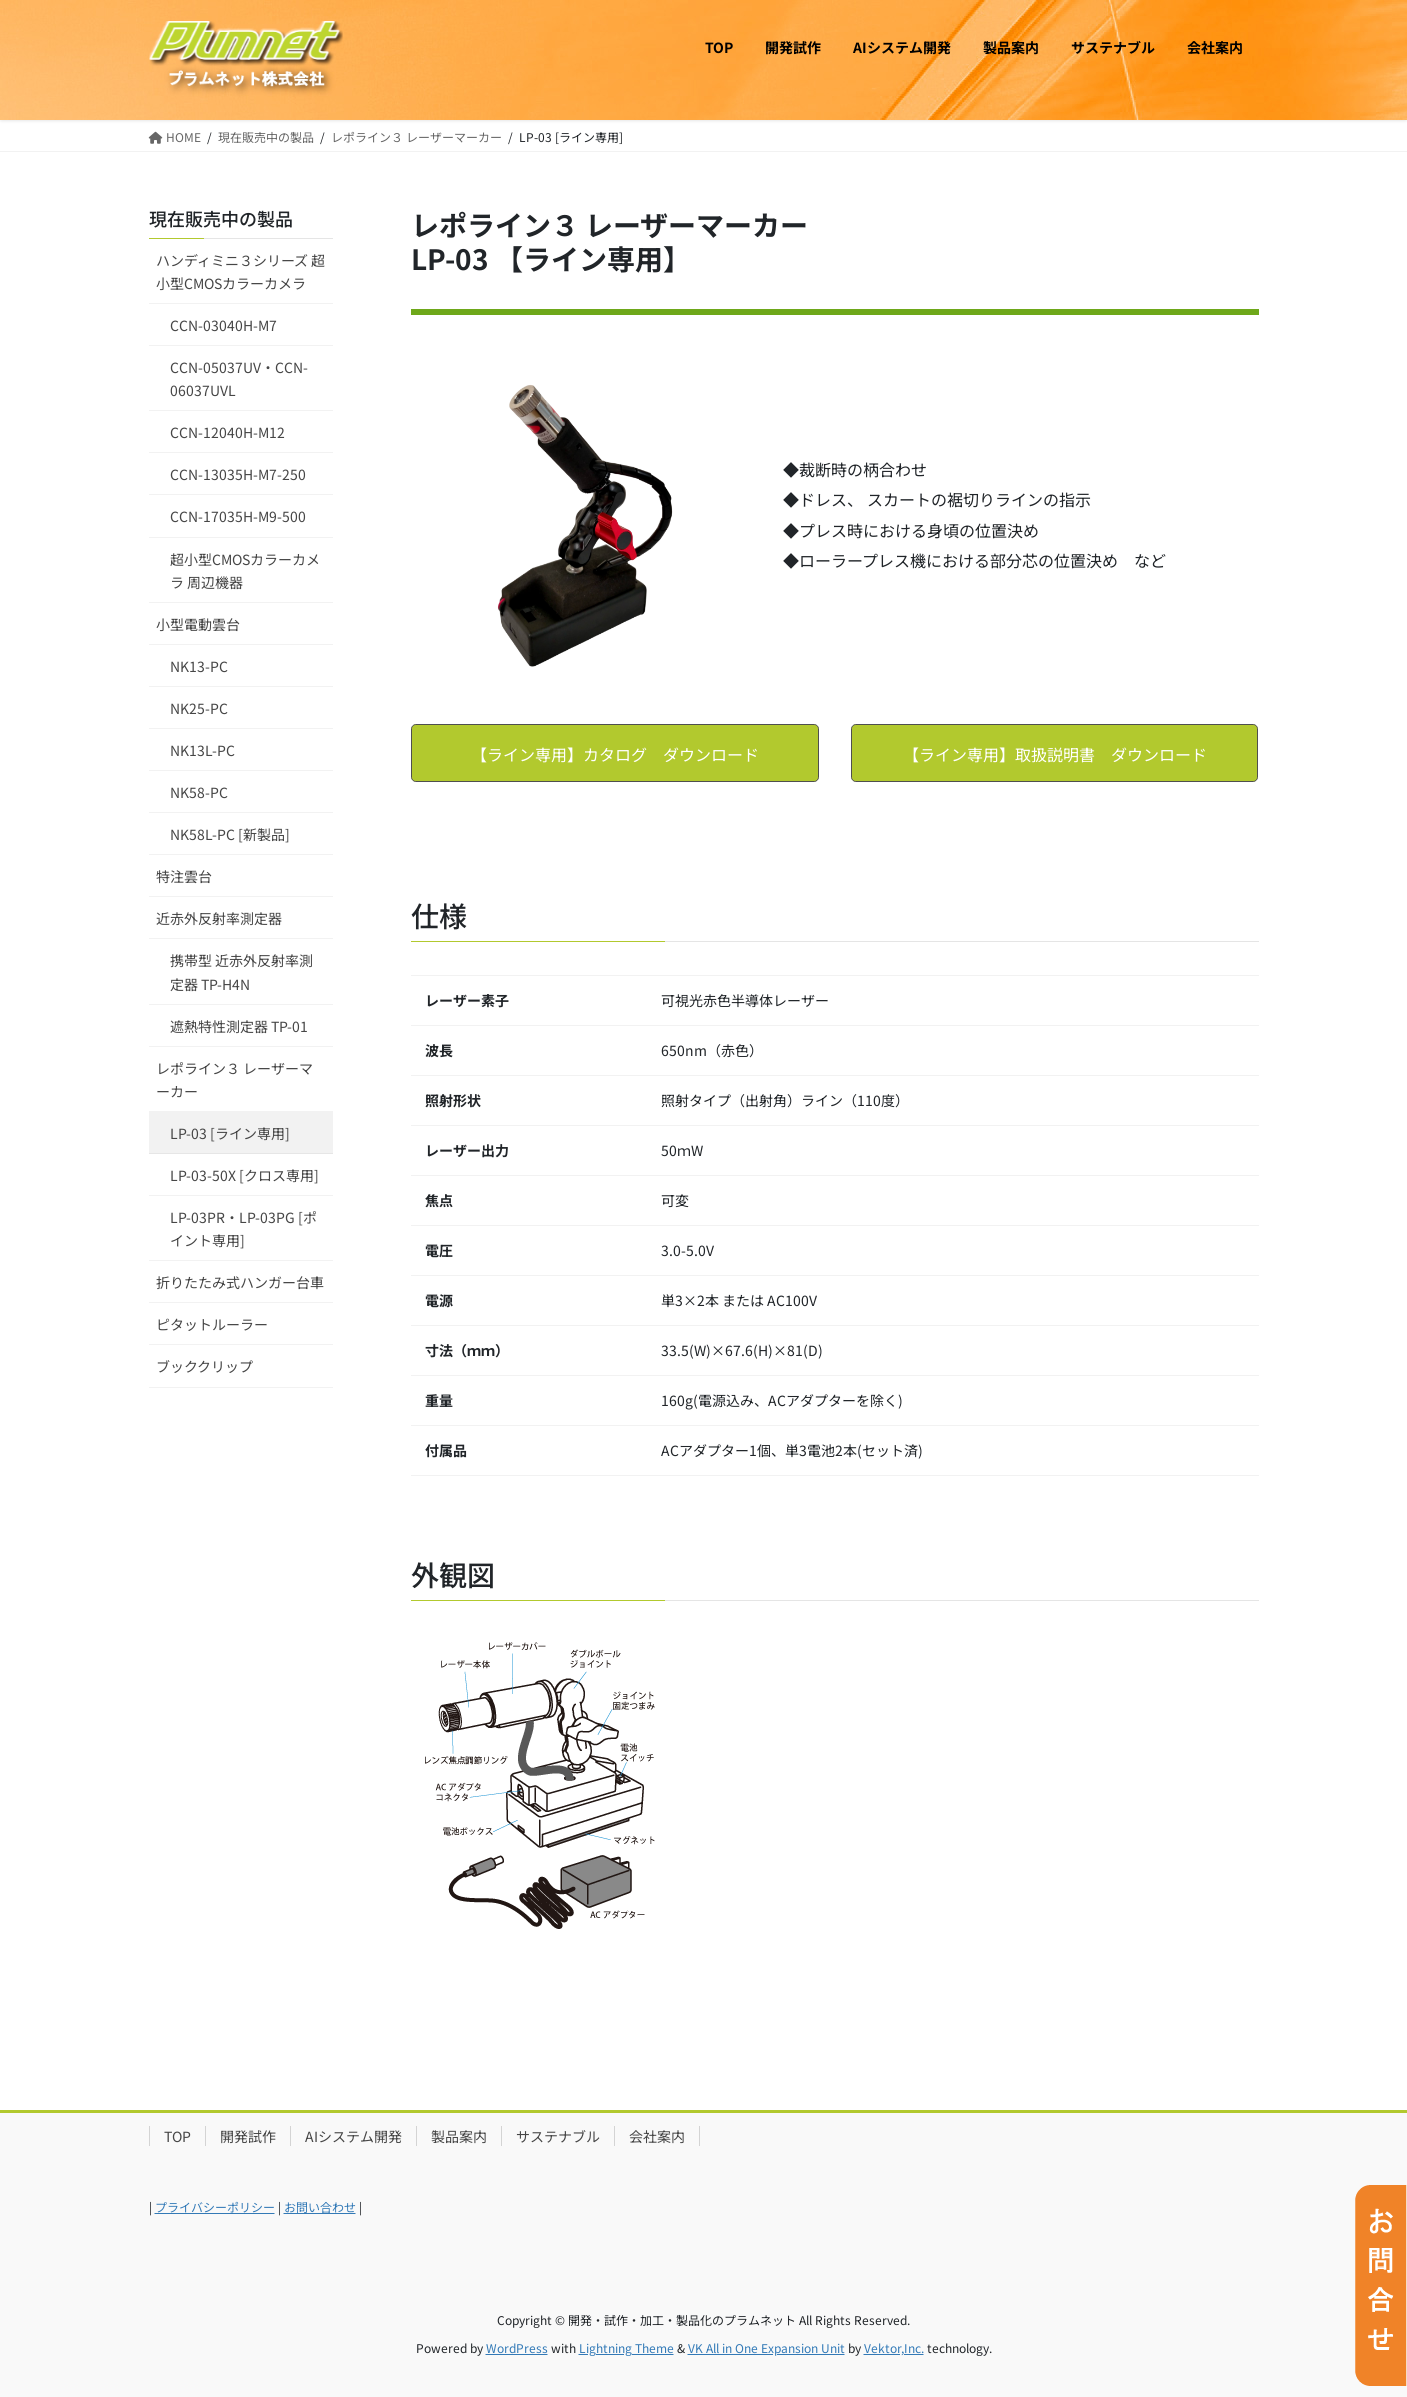 This screenshot has width=1407, height=2397. I want to click on CCN-17035H-M9-500, so click(238, 516).